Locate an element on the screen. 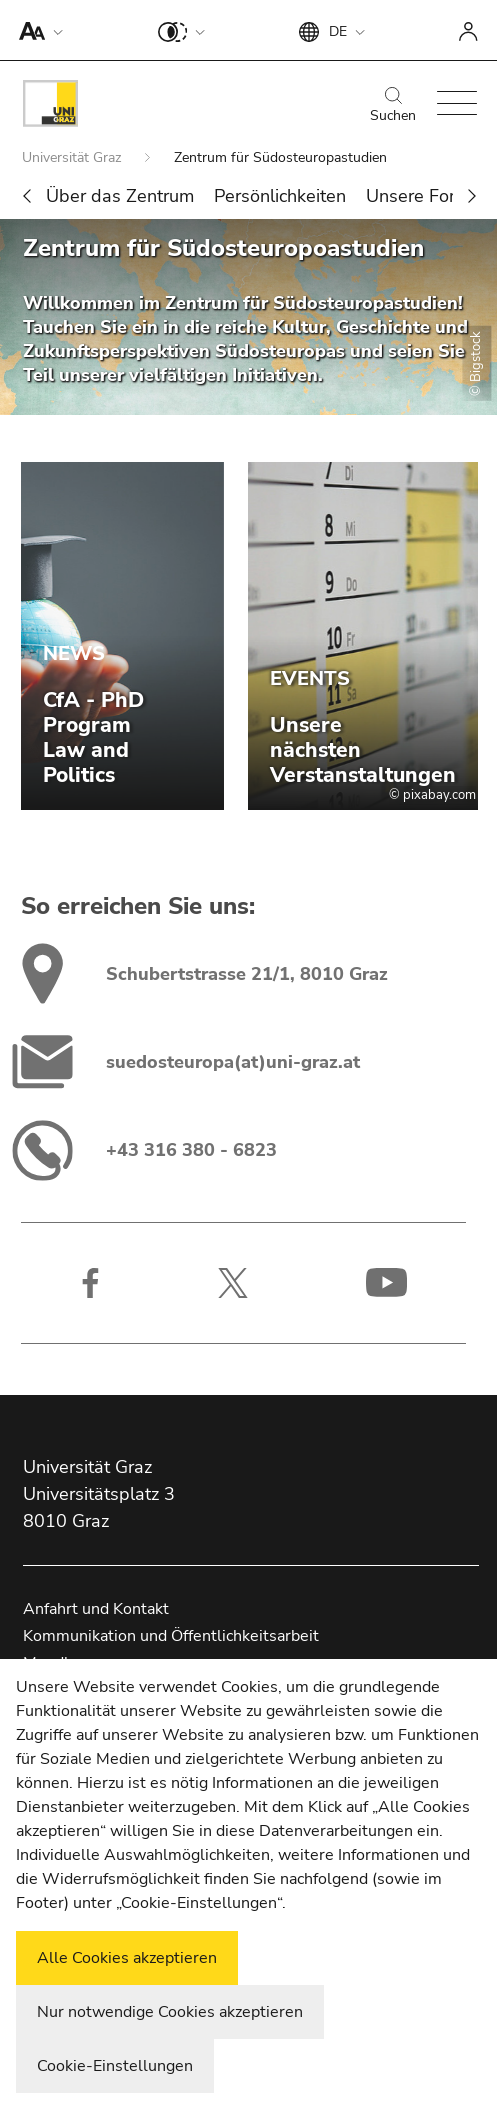 The width and height of the screenshot is (497, 2109). Über das Zentrum is located at coordinates (120, 196).